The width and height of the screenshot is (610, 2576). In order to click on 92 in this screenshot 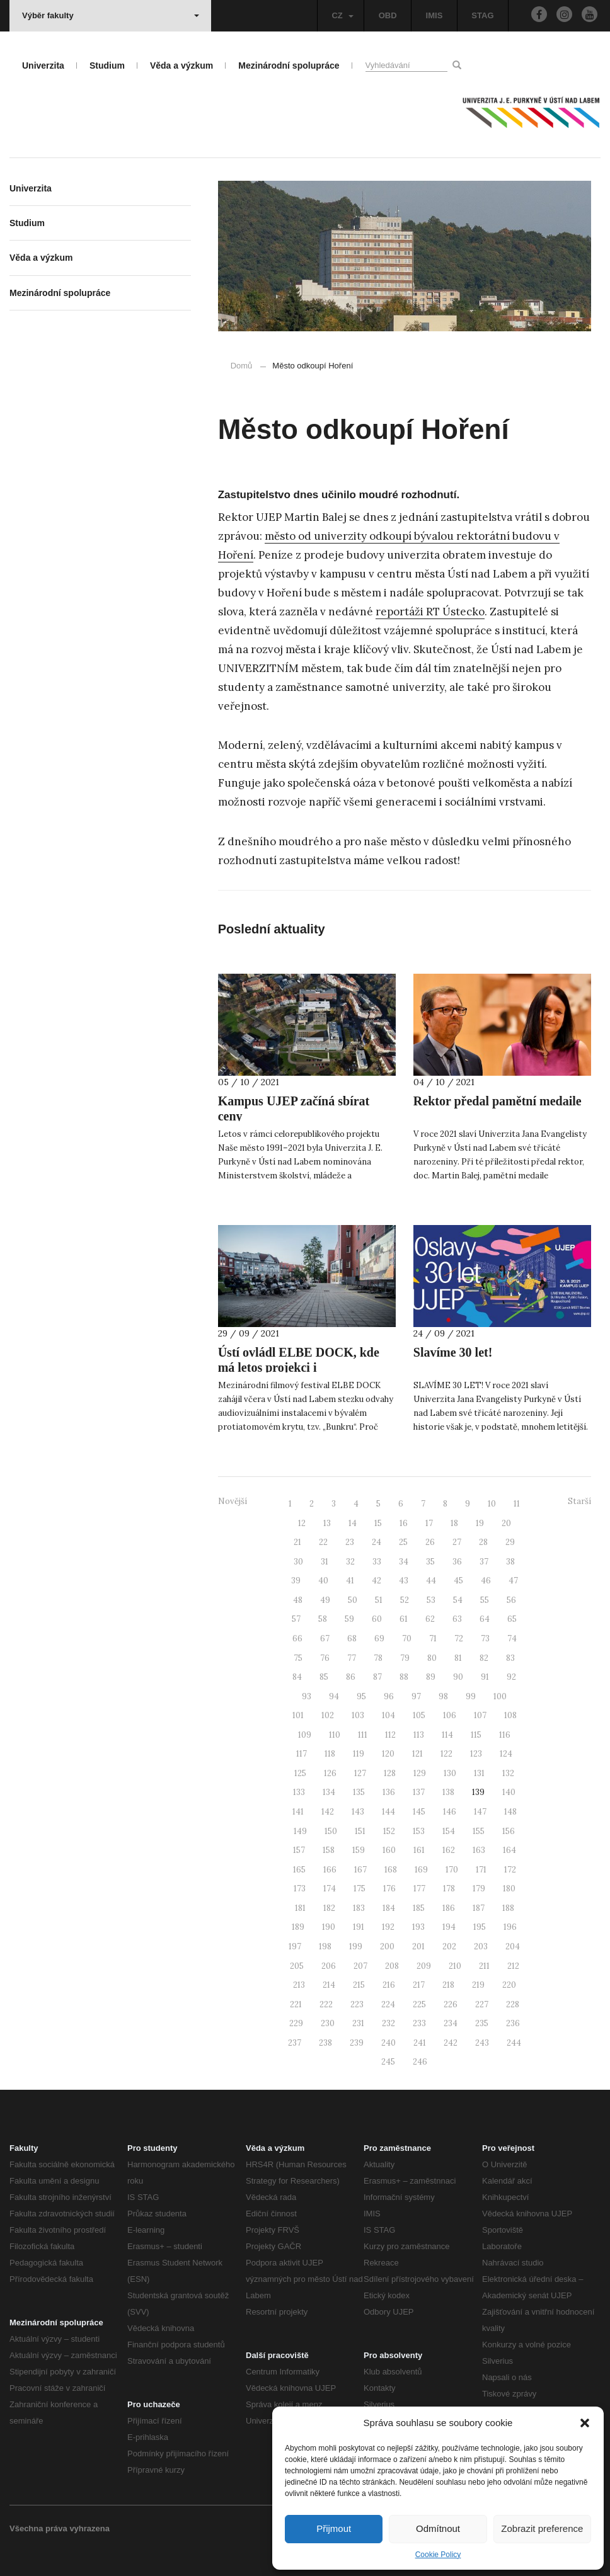, I will do `click(511, 1677)`.